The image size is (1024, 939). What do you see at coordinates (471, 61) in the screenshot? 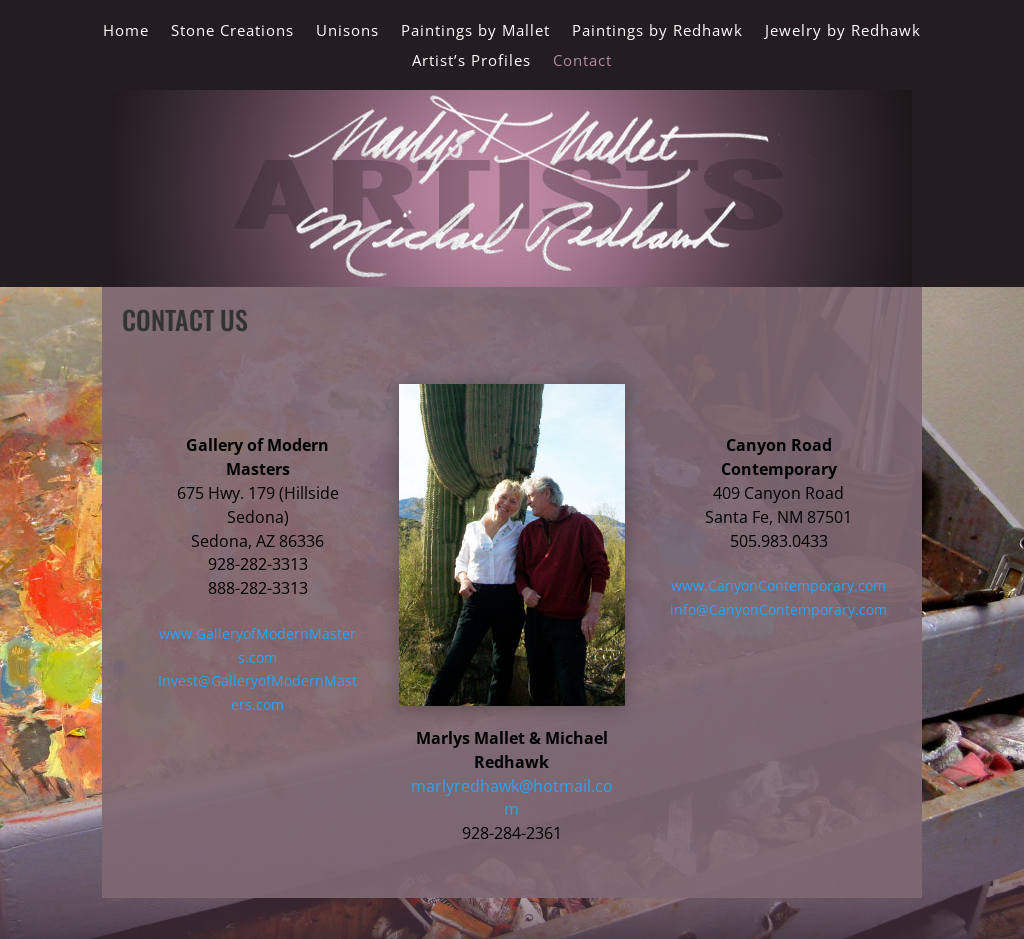
I see `Artist’s Profiles` at bounding box center [471, 61].